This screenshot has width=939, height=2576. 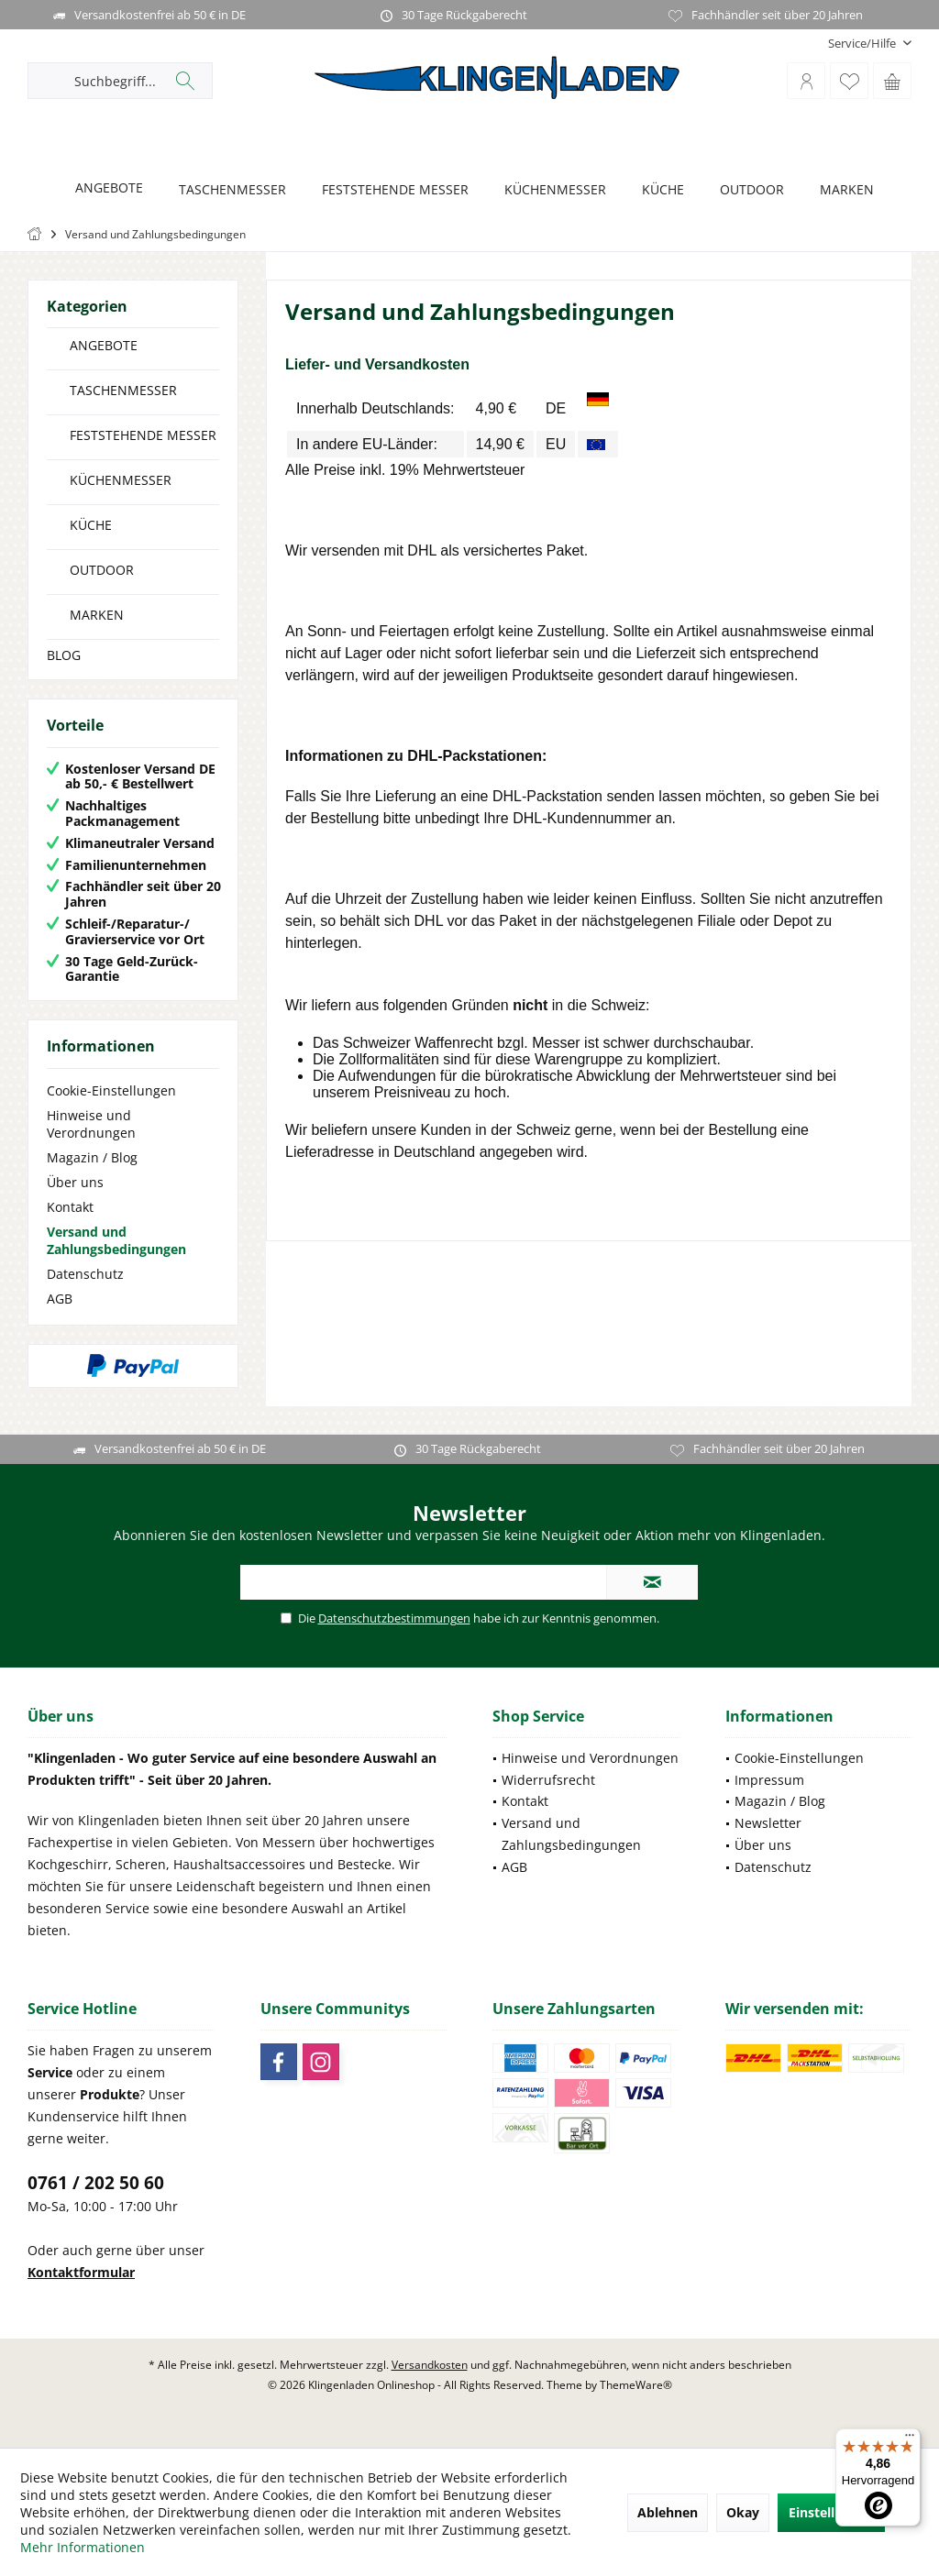 I want to click on MARKEN, so click(x=97, y=614).